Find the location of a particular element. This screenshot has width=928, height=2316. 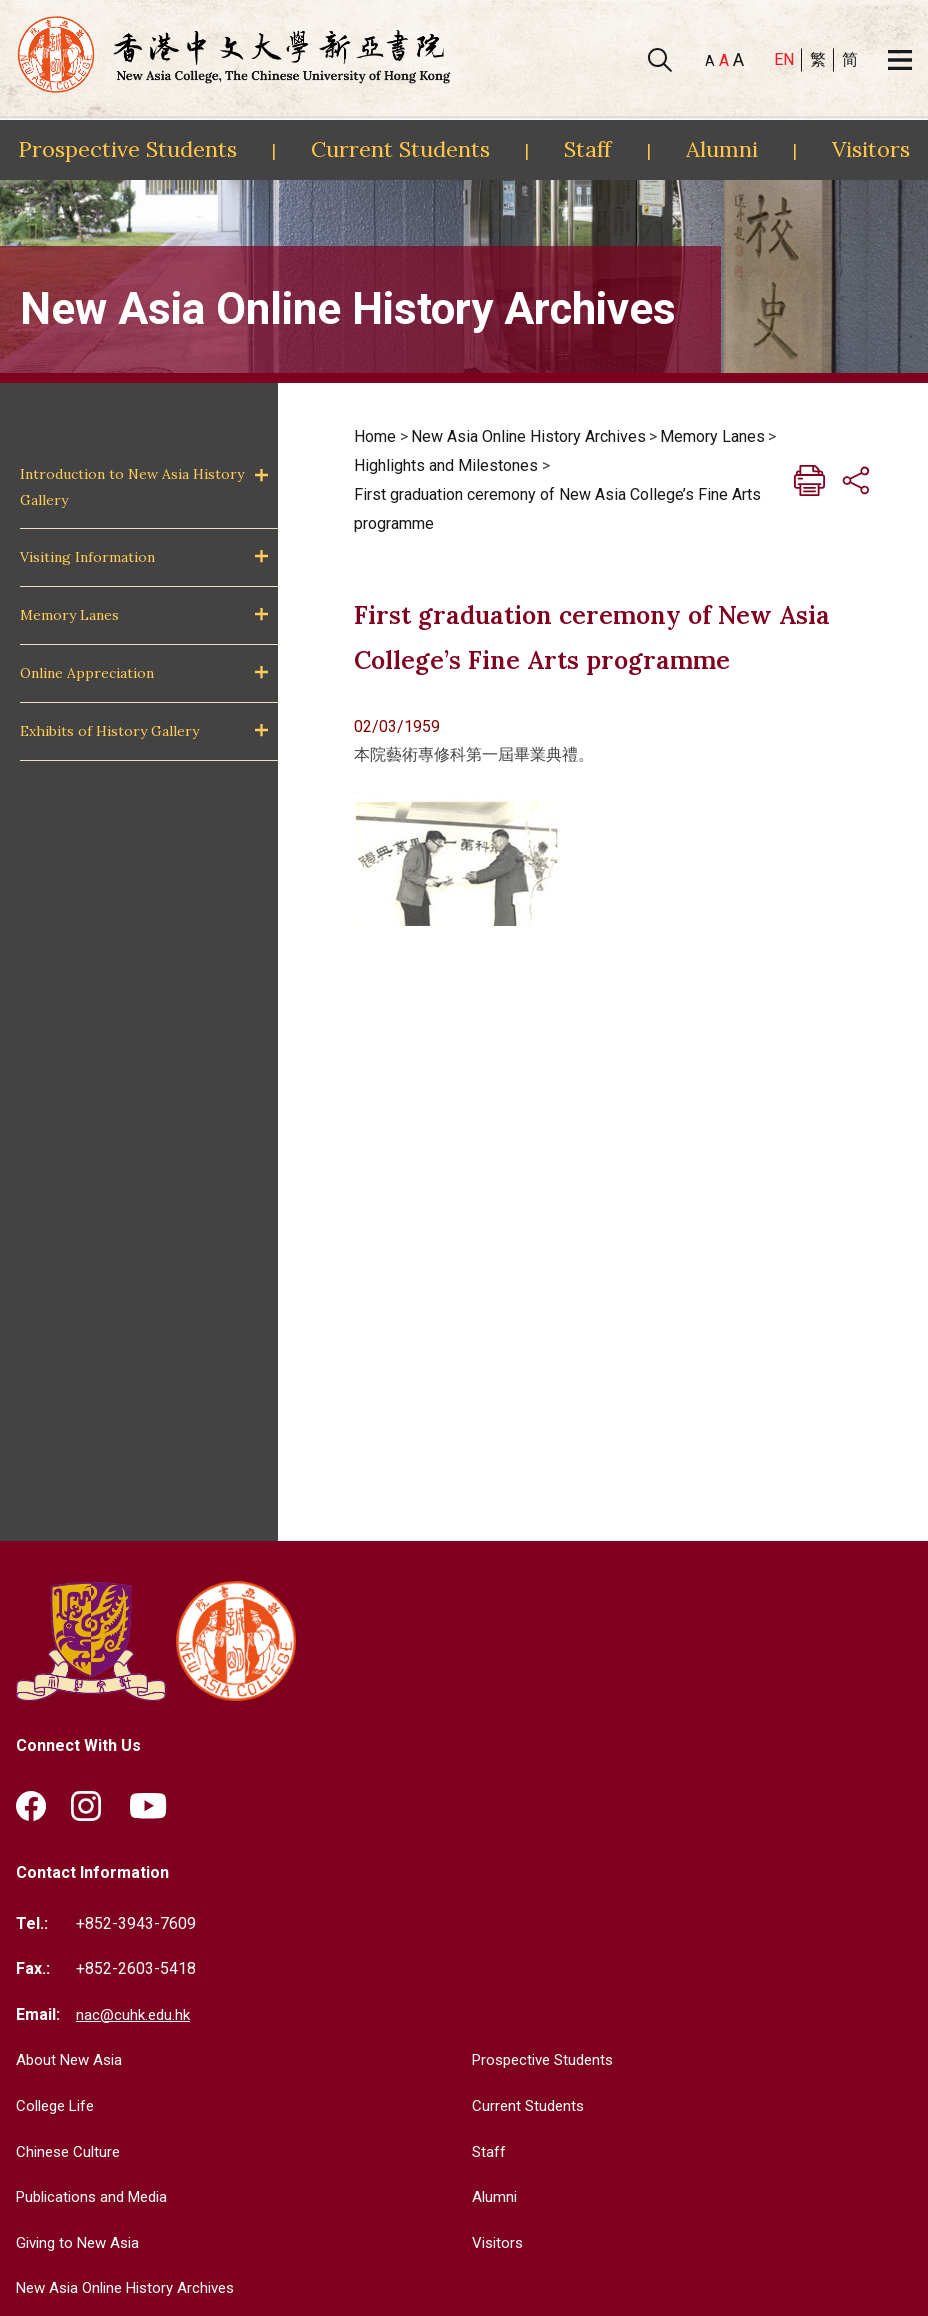

Online Appreciation is located at coordinates (87, 673).